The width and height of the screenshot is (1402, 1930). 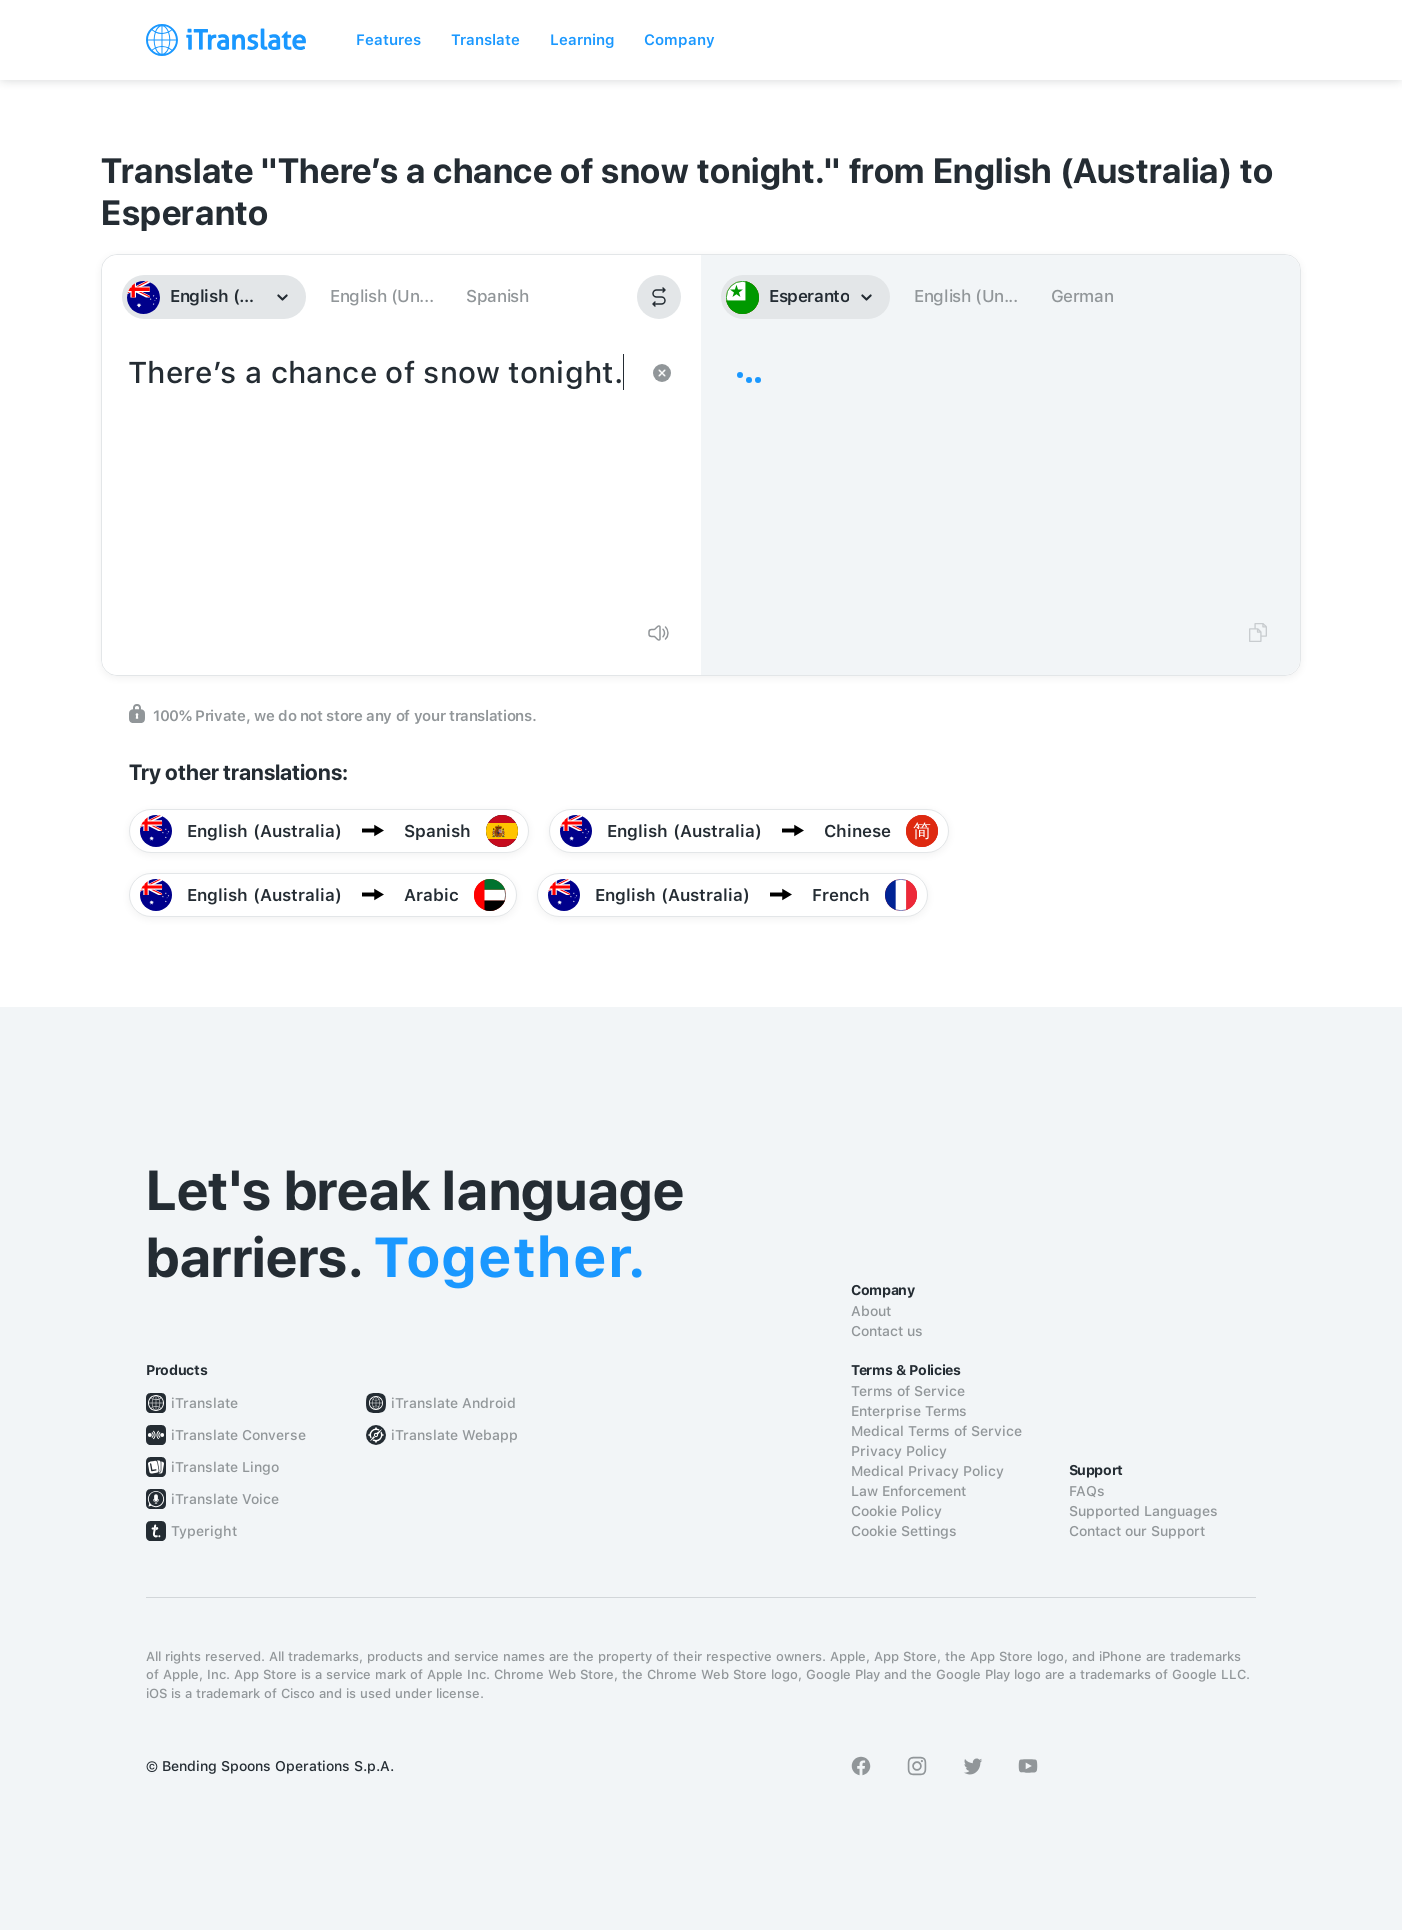 I want to click on Contact us, so click(x=887, y=1331).